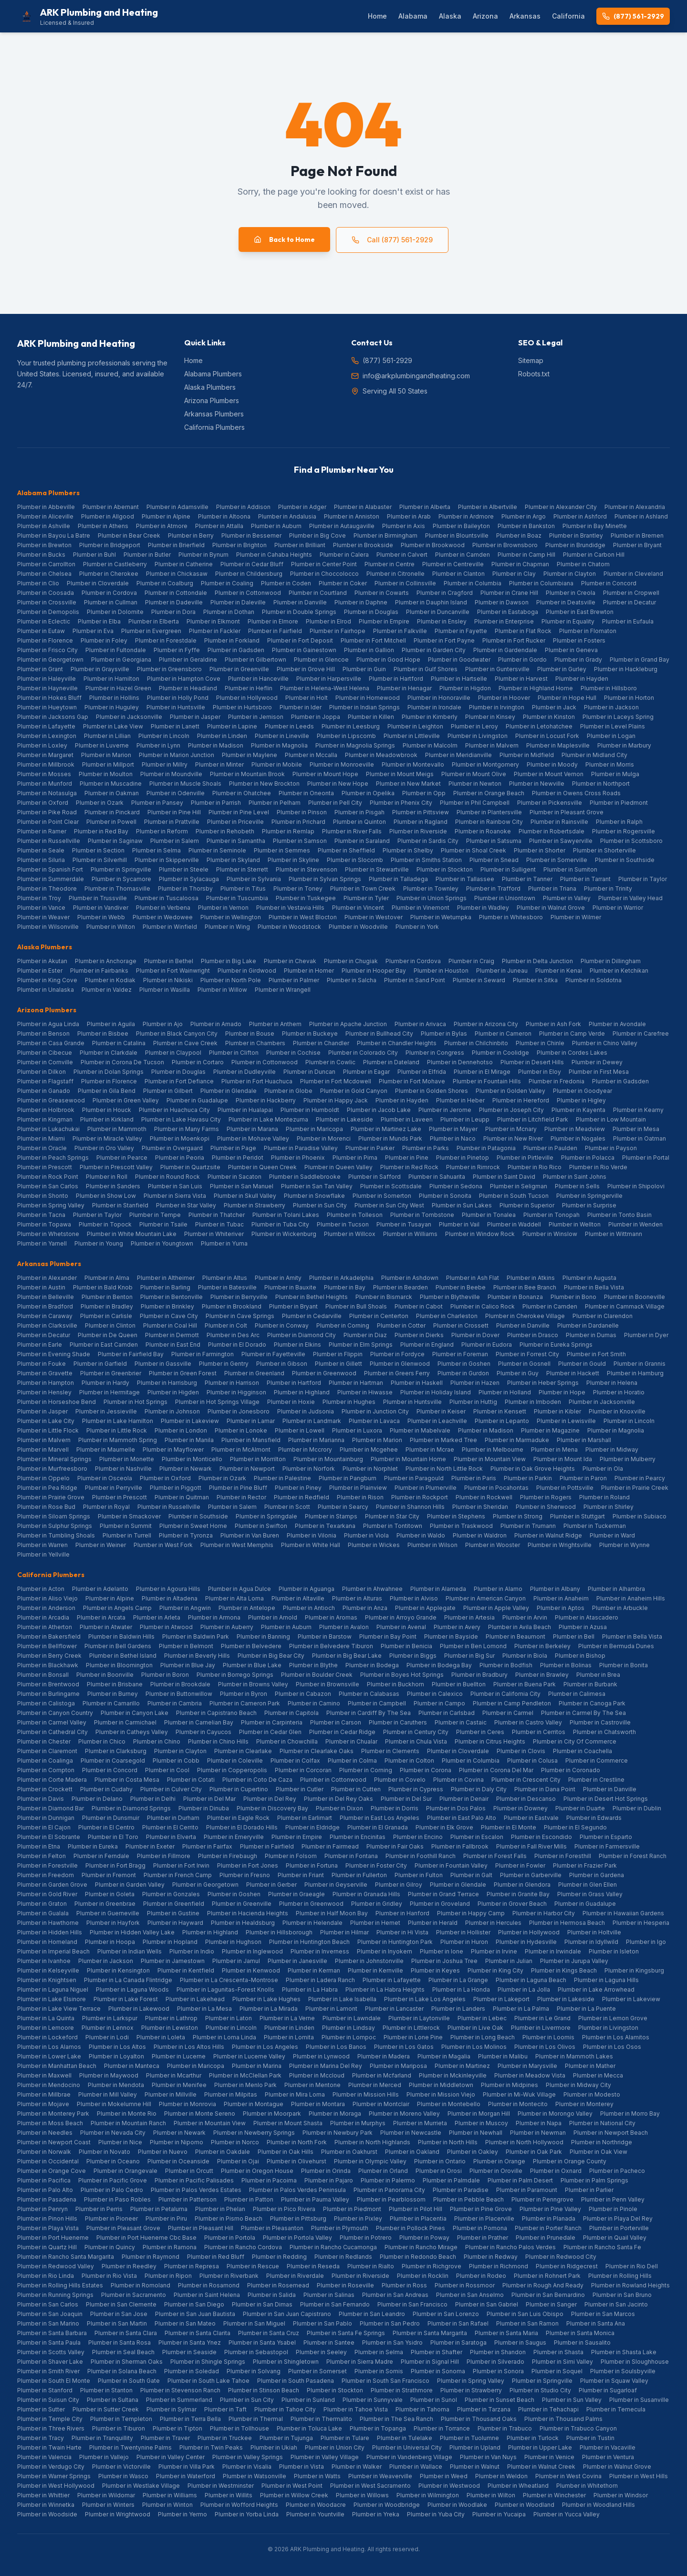  I want to click on Plumber in Bonita, so click(623, 1665).